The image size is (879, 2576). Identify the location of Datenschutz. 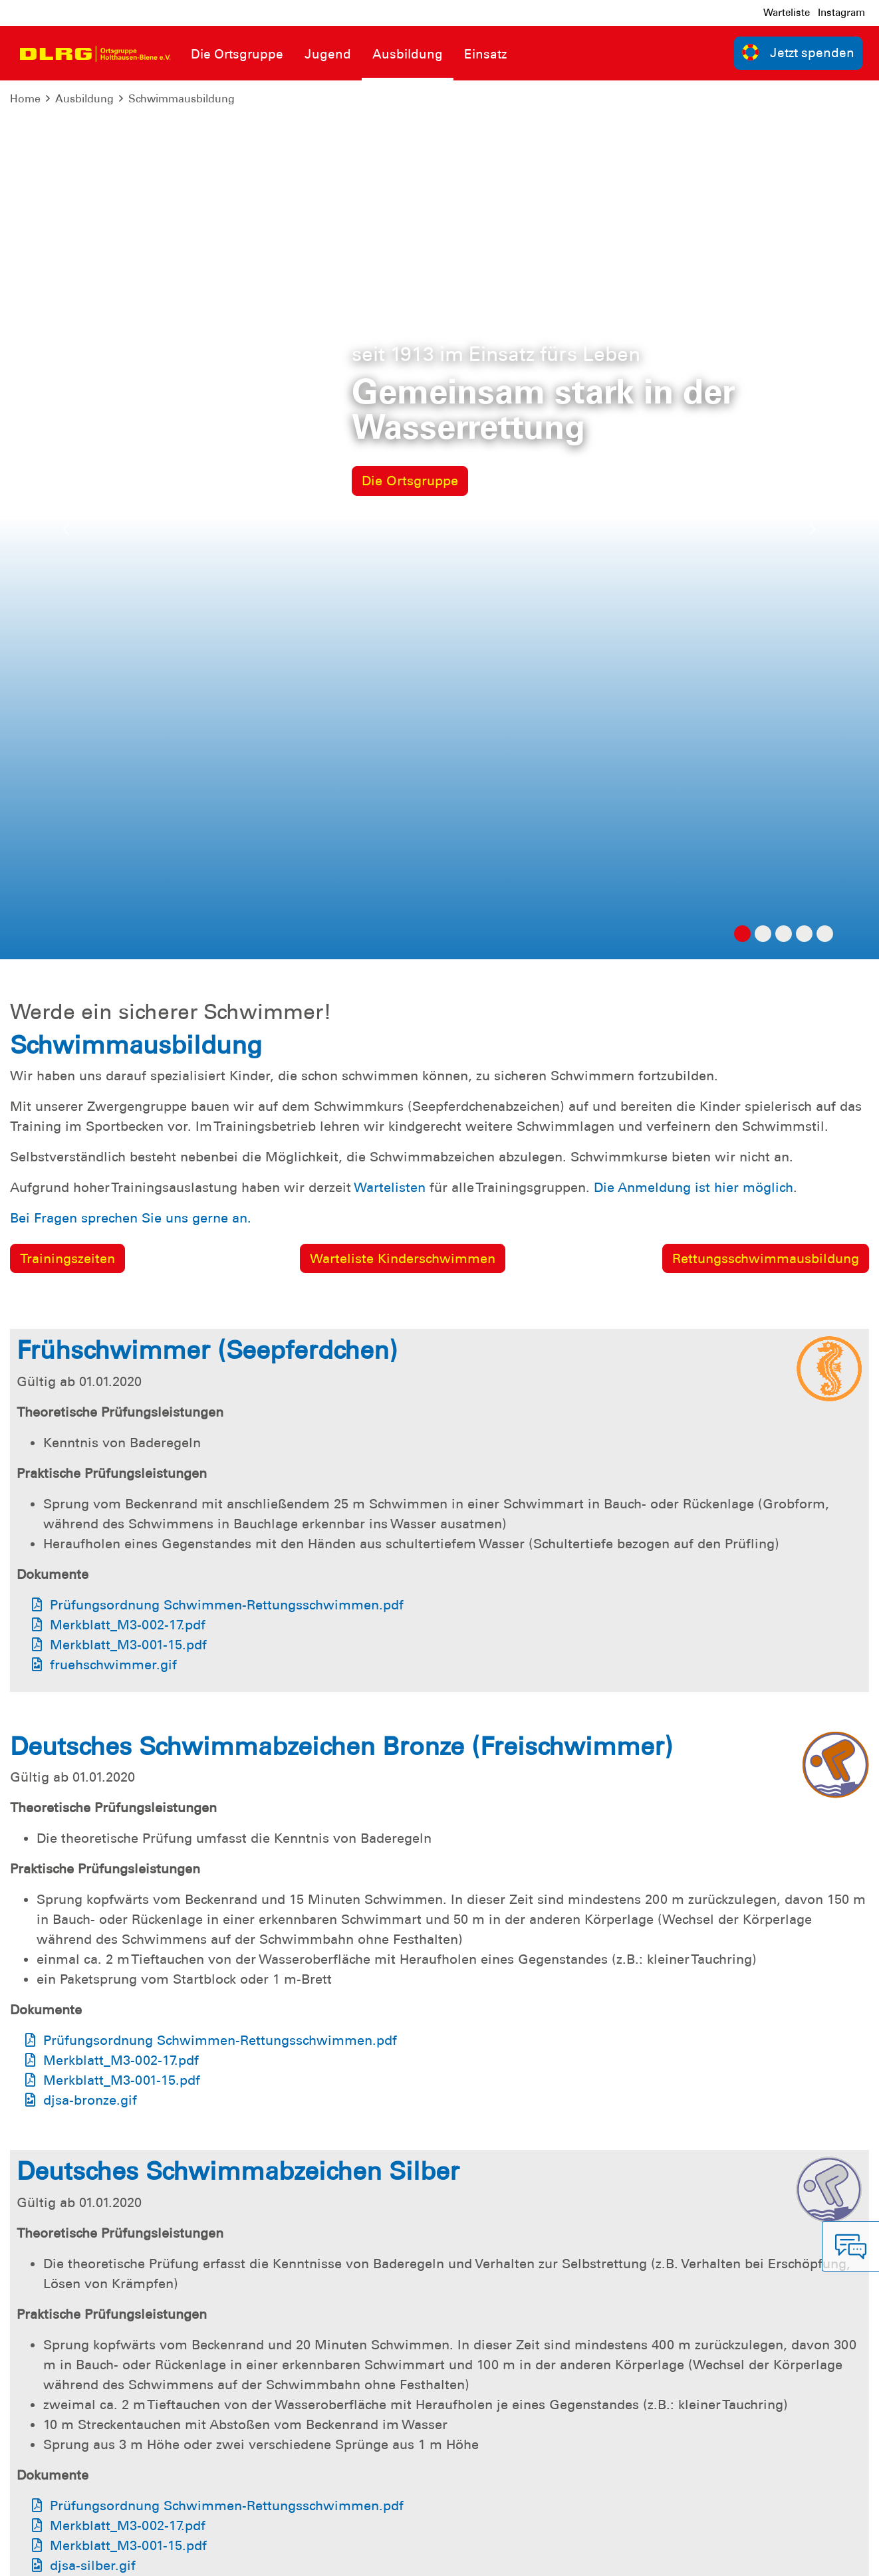
(113, 2555).